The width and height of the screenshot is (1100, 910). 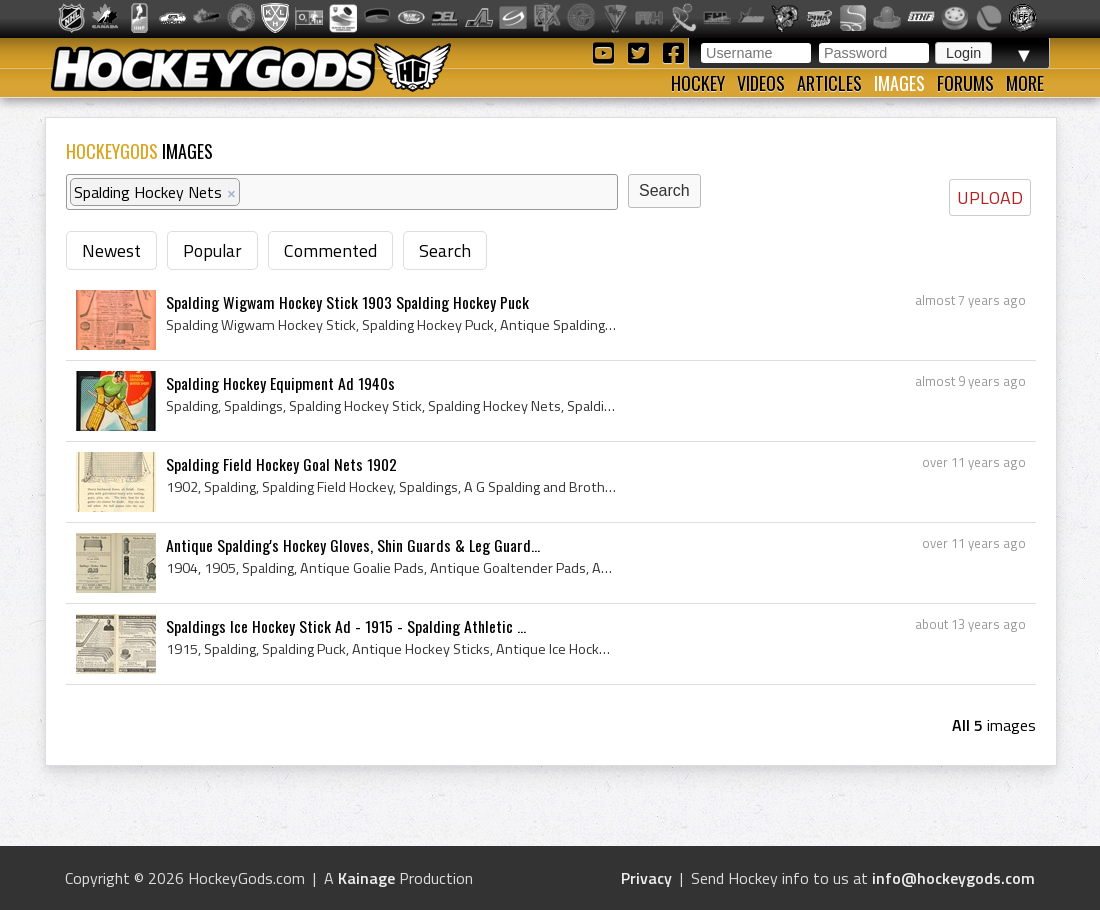 I want to click on Videos, so click(x=761, y=83).